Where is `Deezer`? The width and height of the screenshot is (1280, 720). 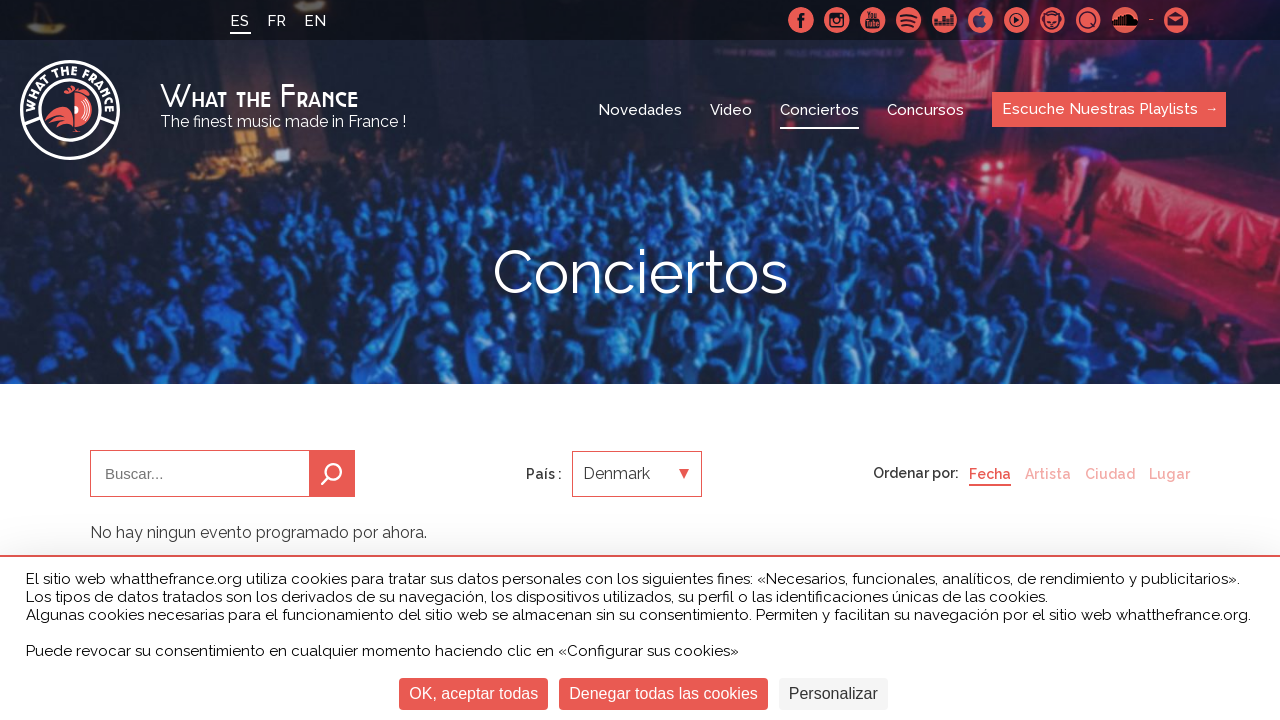
Deezer is located at coordinates (945, 20).